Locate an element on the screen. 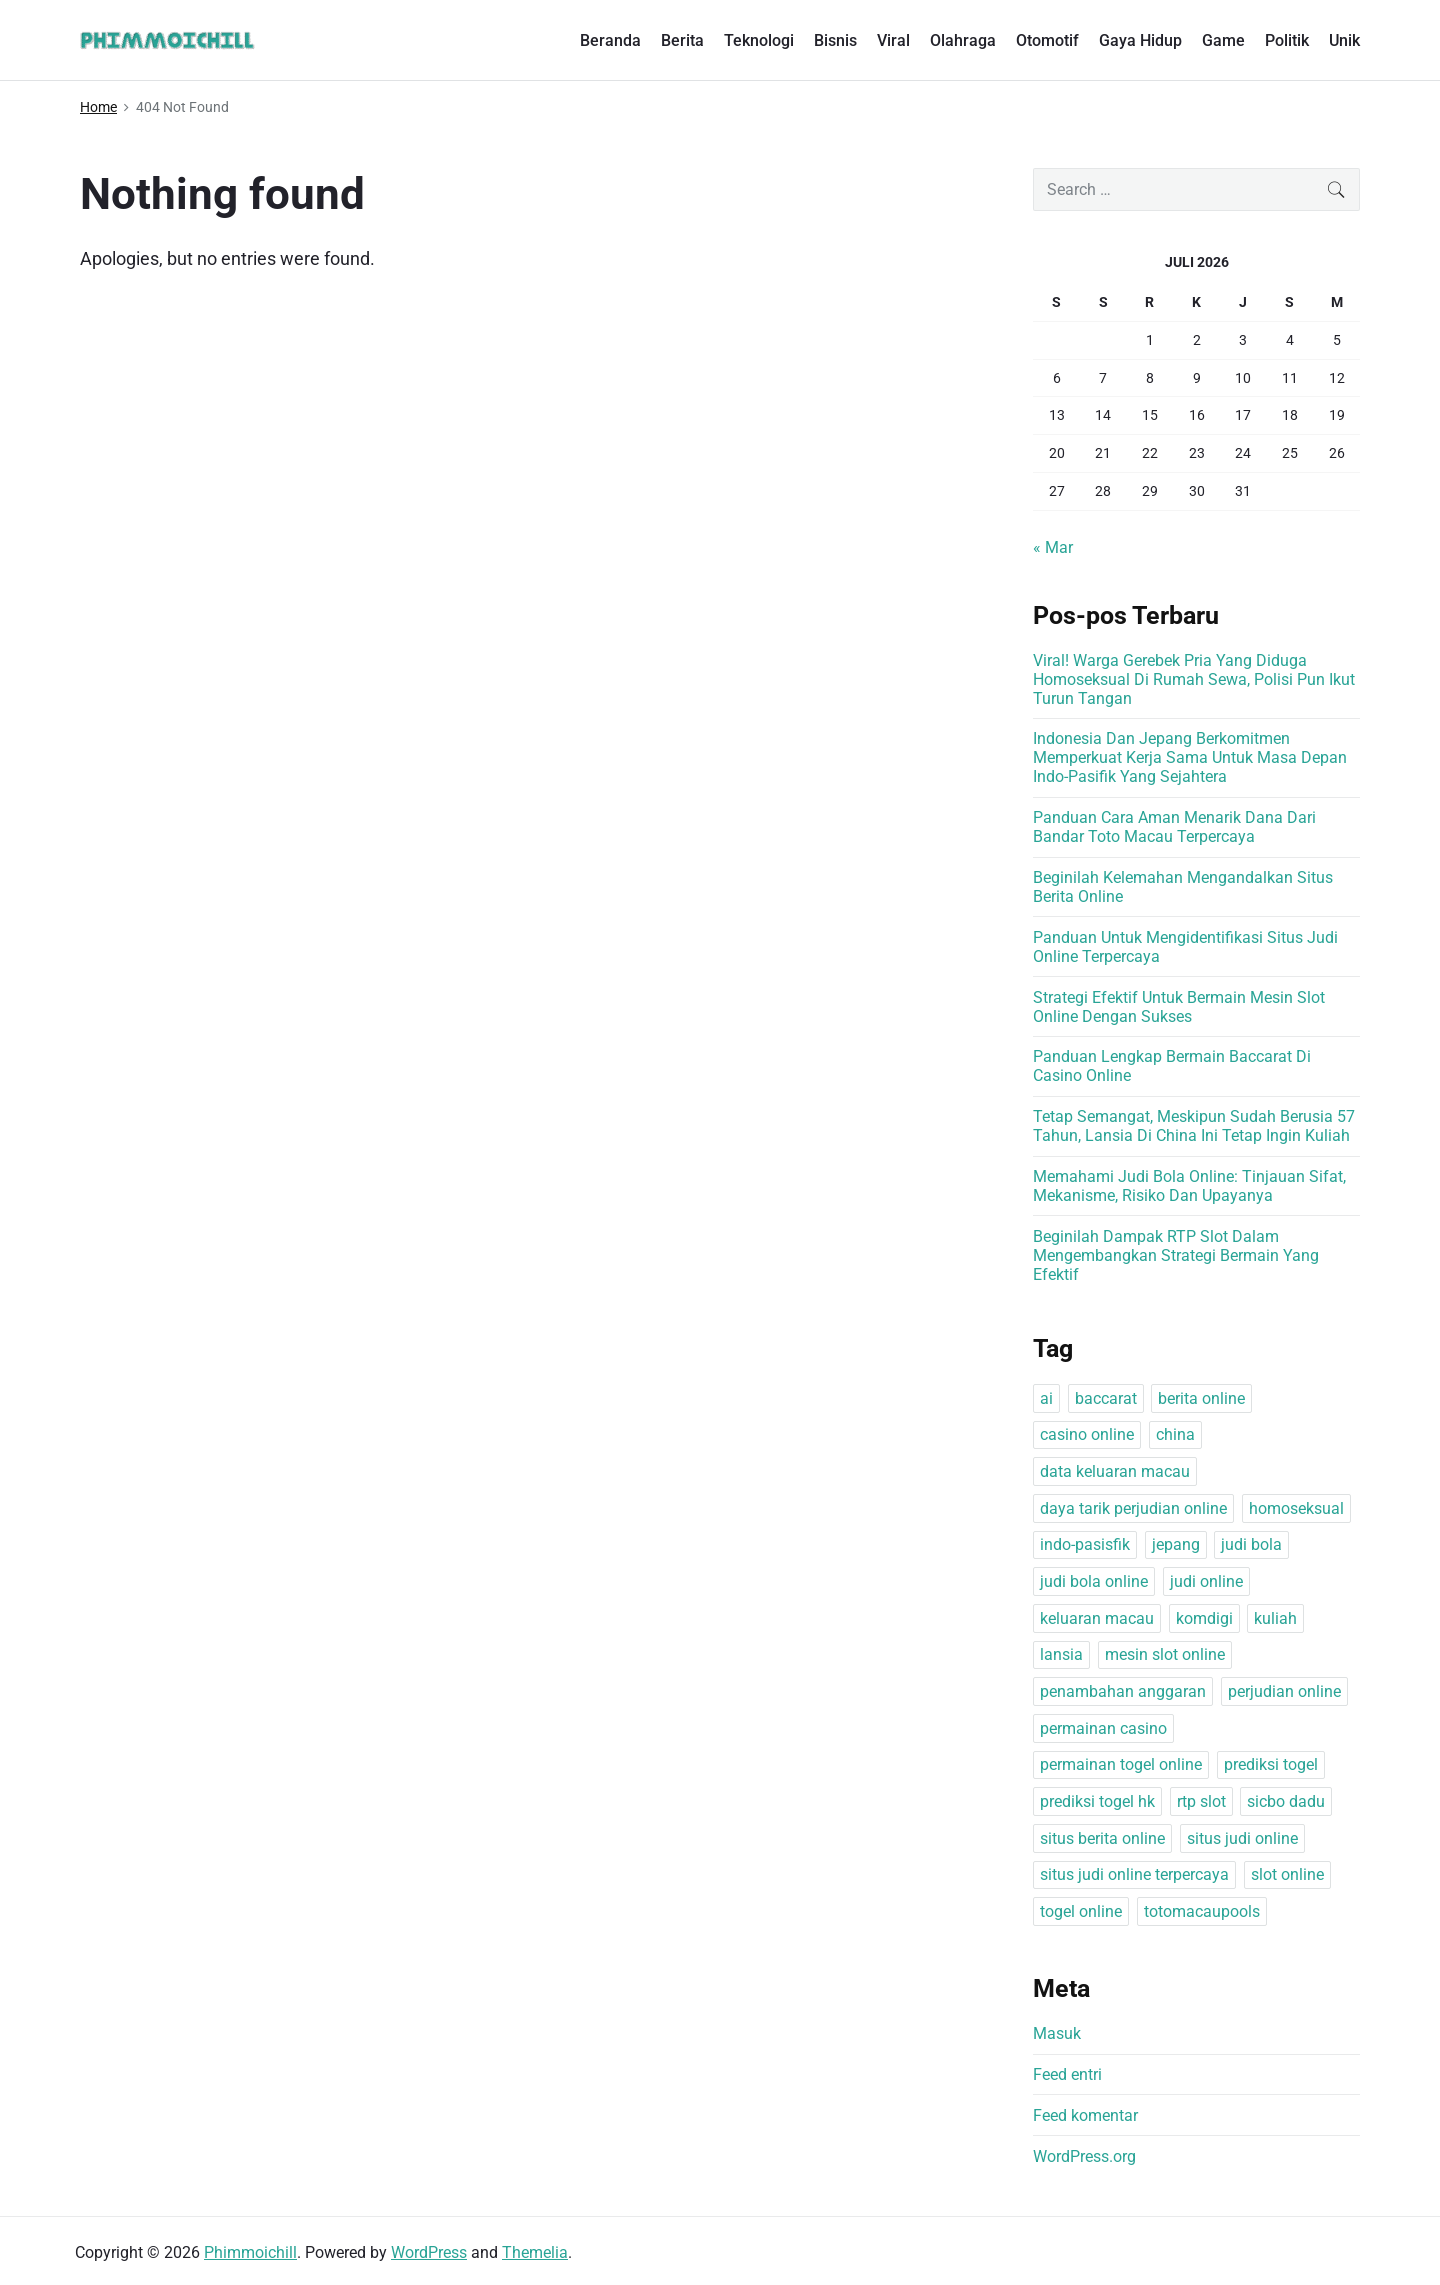 Image resolution: width=1440 pixels, height=2285 pixels. Teknologi is located at coordinates (759, 40).